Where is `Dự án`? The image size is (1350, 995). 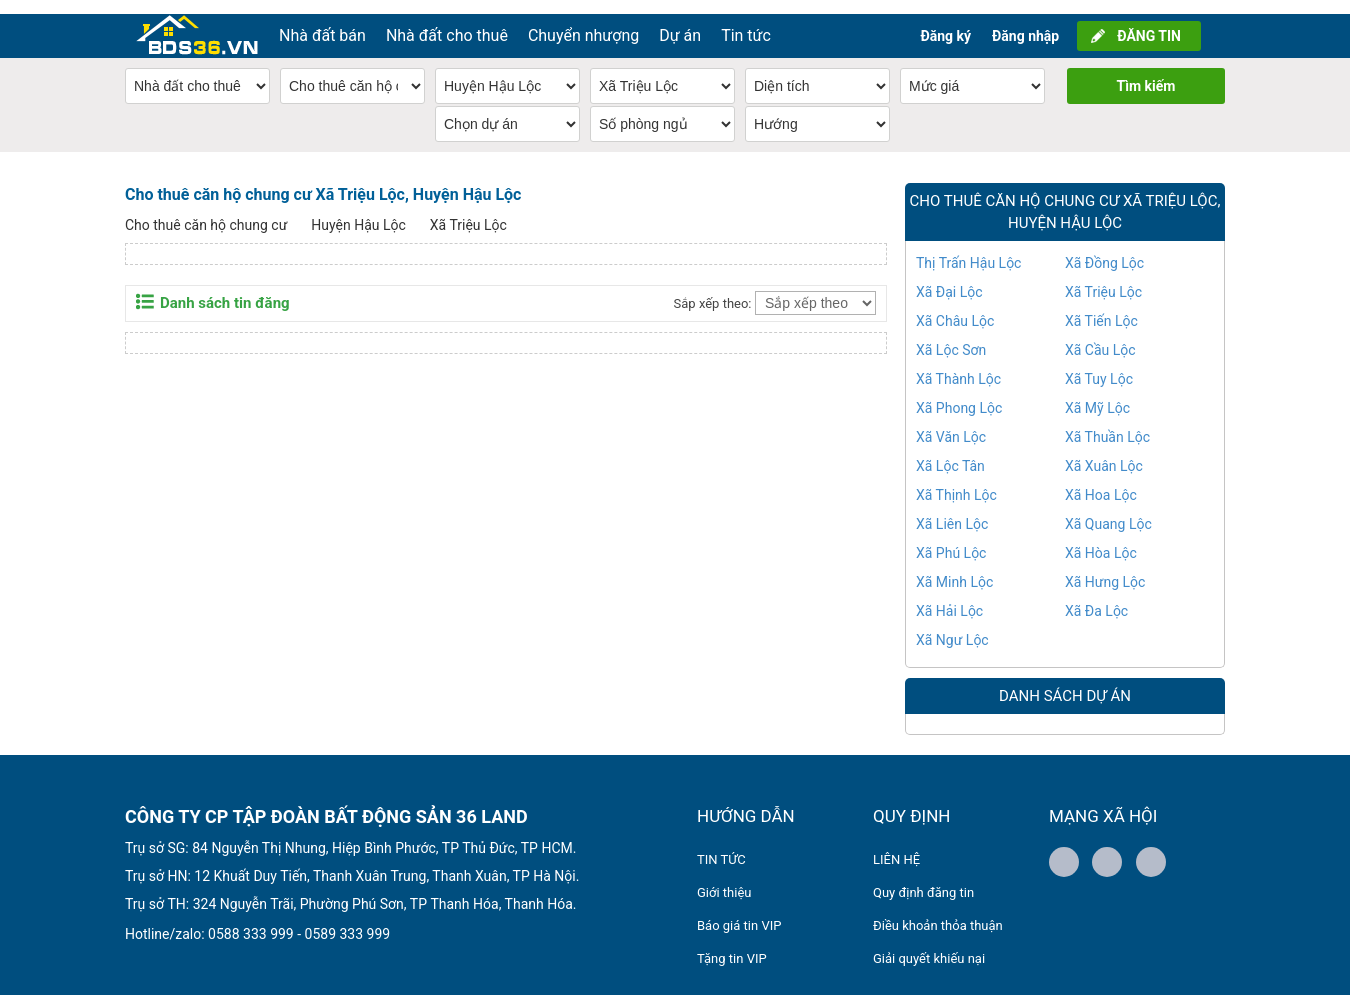 Dự án is located at coordinates (680, 21).